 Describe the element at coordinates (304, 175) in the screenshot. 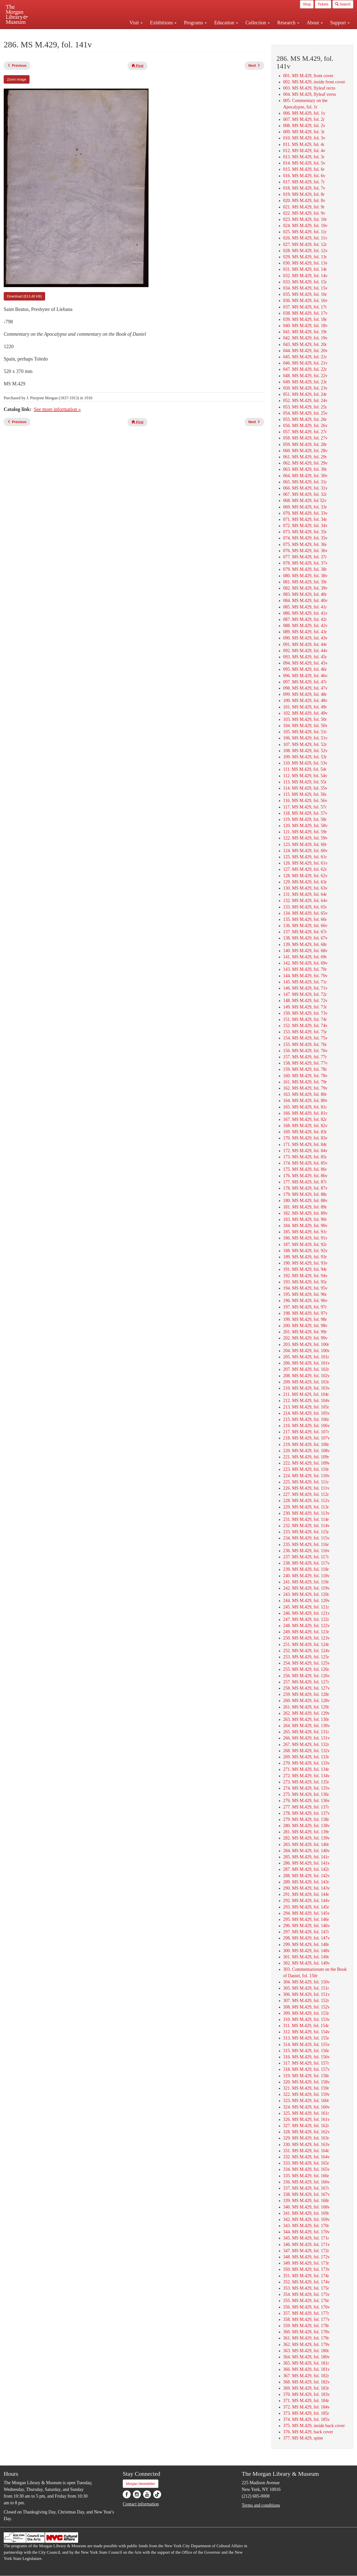

I see `016. MS M.429, fol. 6v` at that location.